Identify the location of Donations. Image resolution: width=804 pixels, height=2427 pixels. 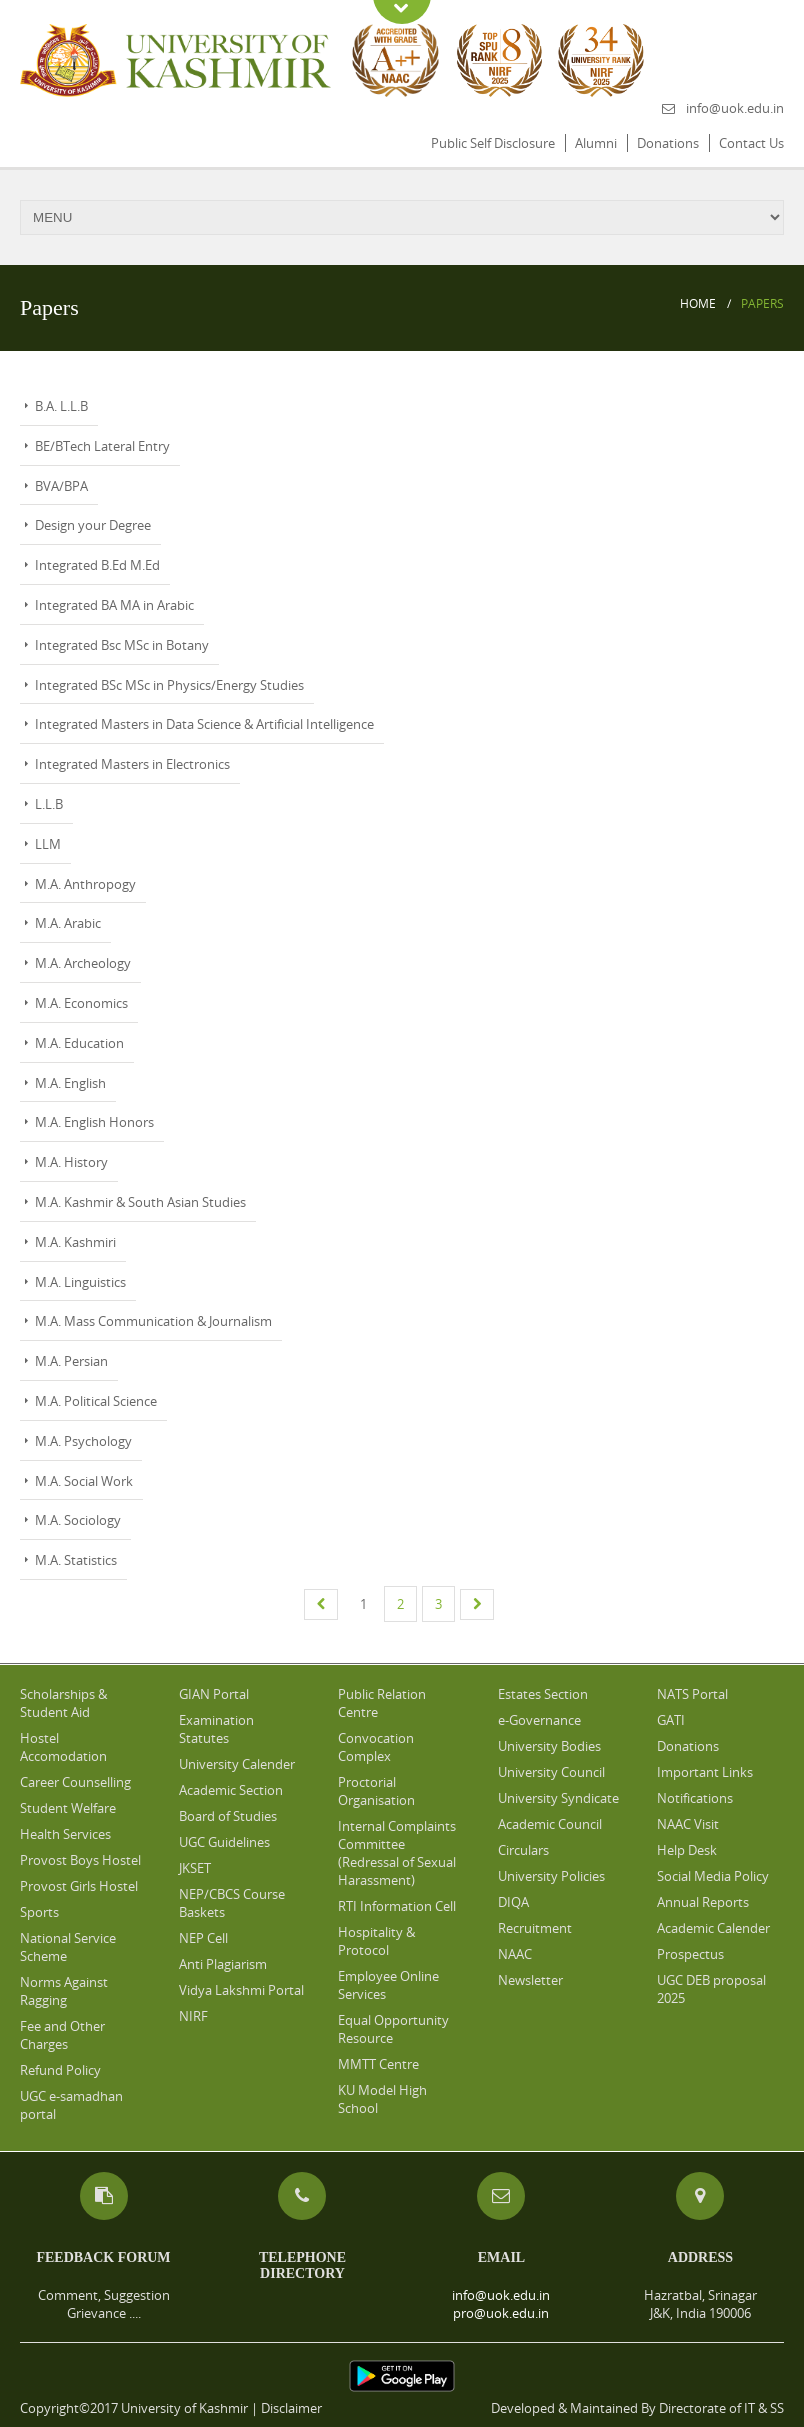
(668, 143).